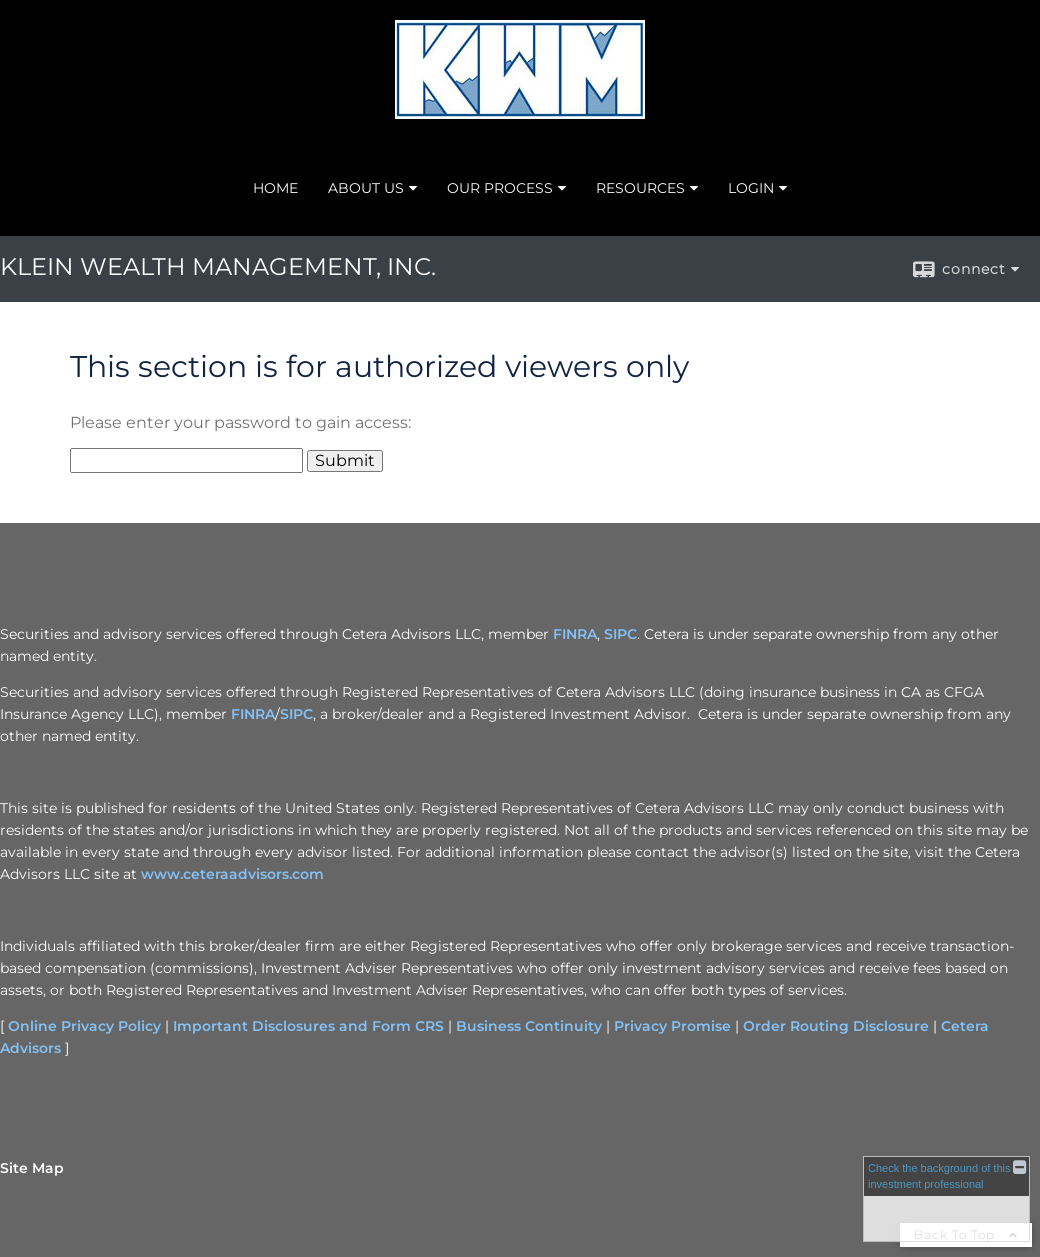 This screenshot has height=1257, width=1040. Describe the element at coordinates (253, 714) in the screenshot. I see `FINRA` at that location.